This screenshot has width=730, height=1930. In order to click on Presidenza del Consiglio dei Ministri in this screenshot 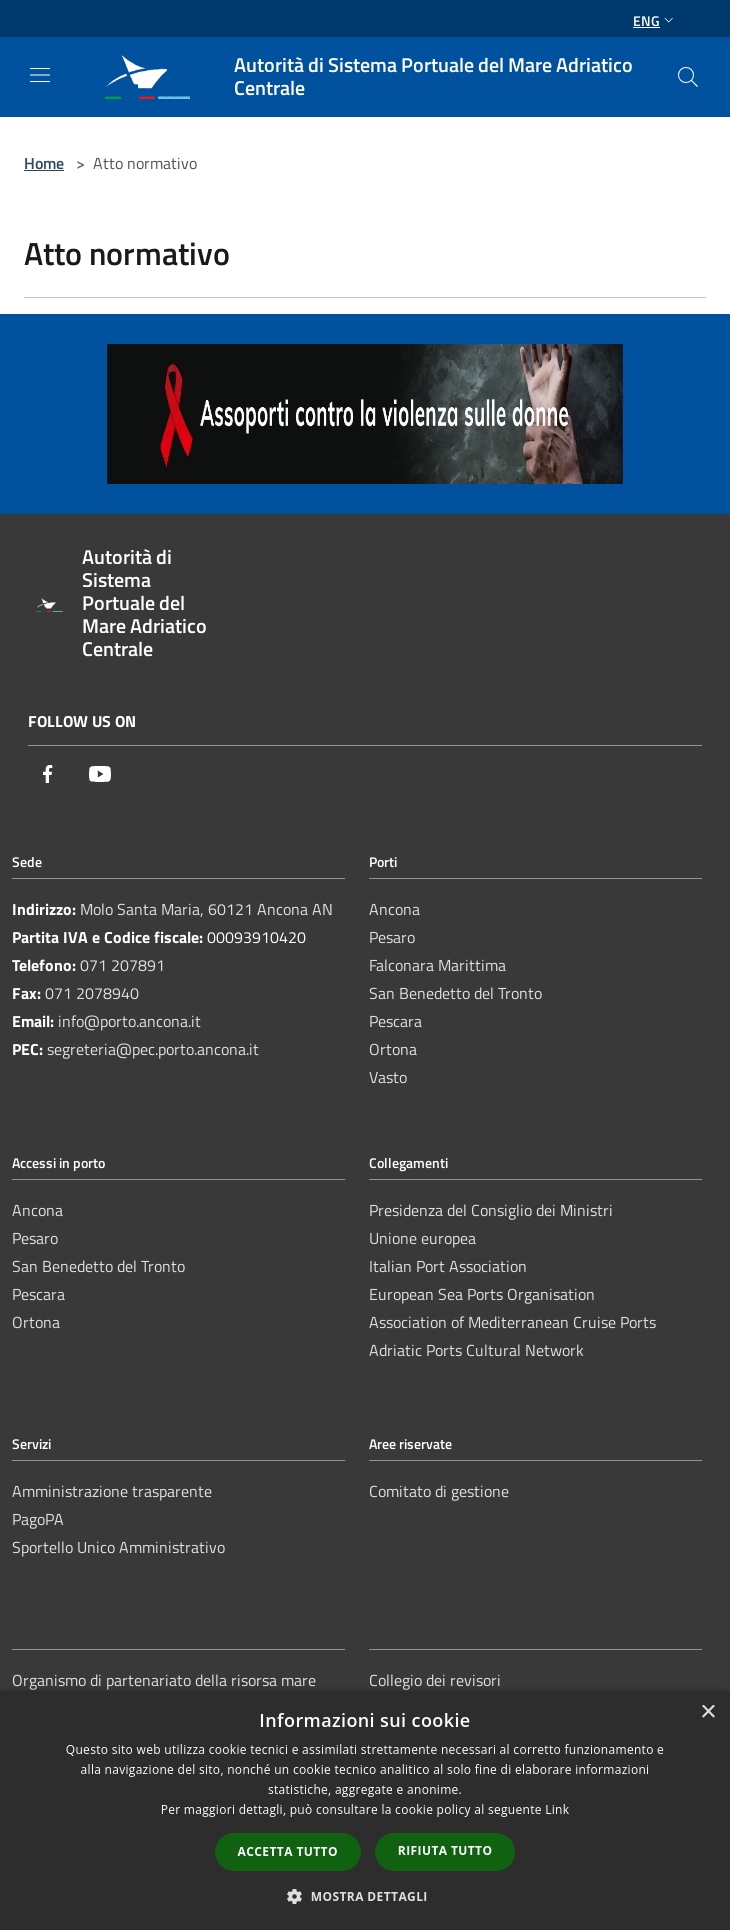, I will do `click(491, 1210)`.